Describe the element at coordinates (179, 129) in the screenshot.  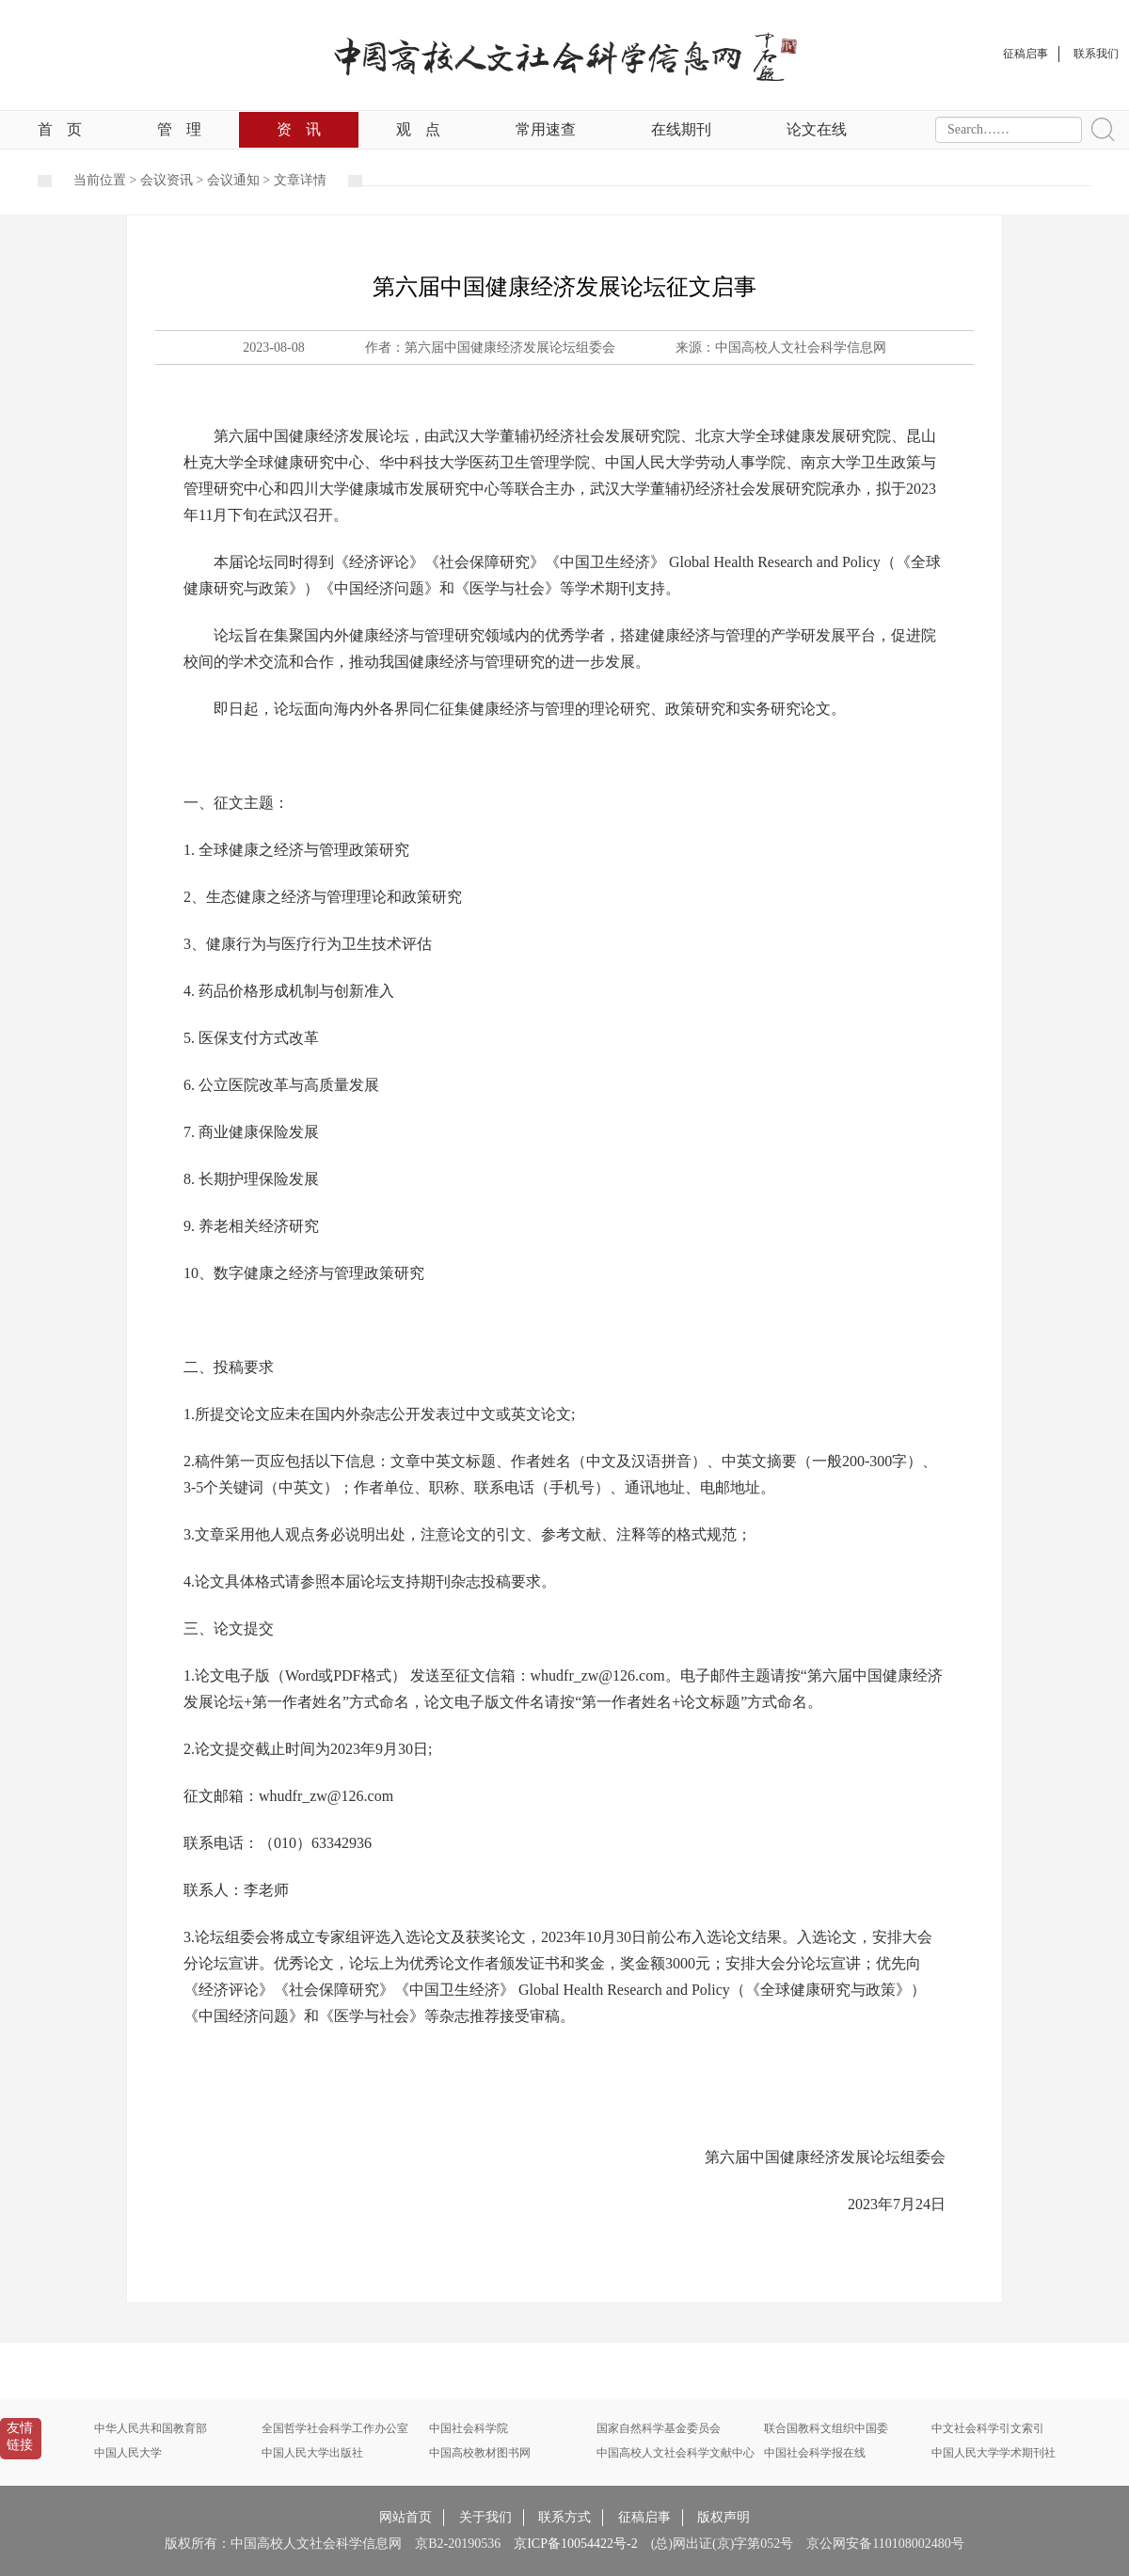
I see `管理` at that location.